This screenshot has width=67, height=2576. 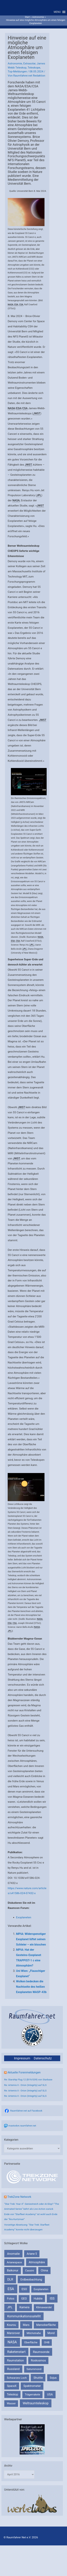 I want to click on Re: Artemis II - Orion (Integrity) auf SLS, so click(x=25, y=2085).